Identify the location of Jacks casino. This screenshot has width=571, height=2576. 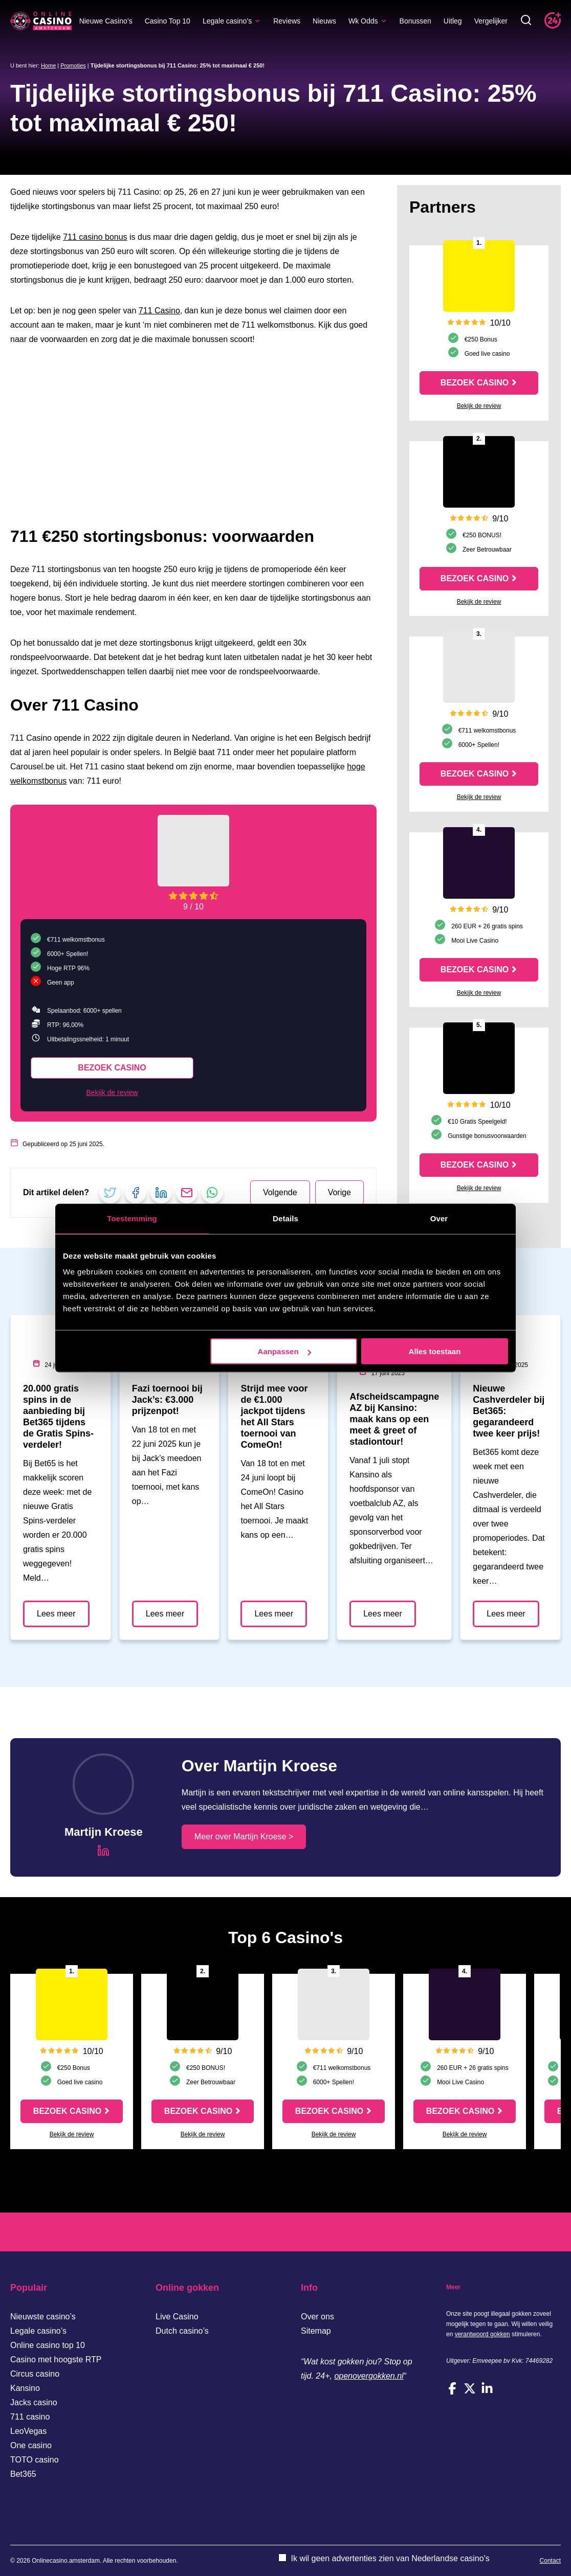
(33, 2402).